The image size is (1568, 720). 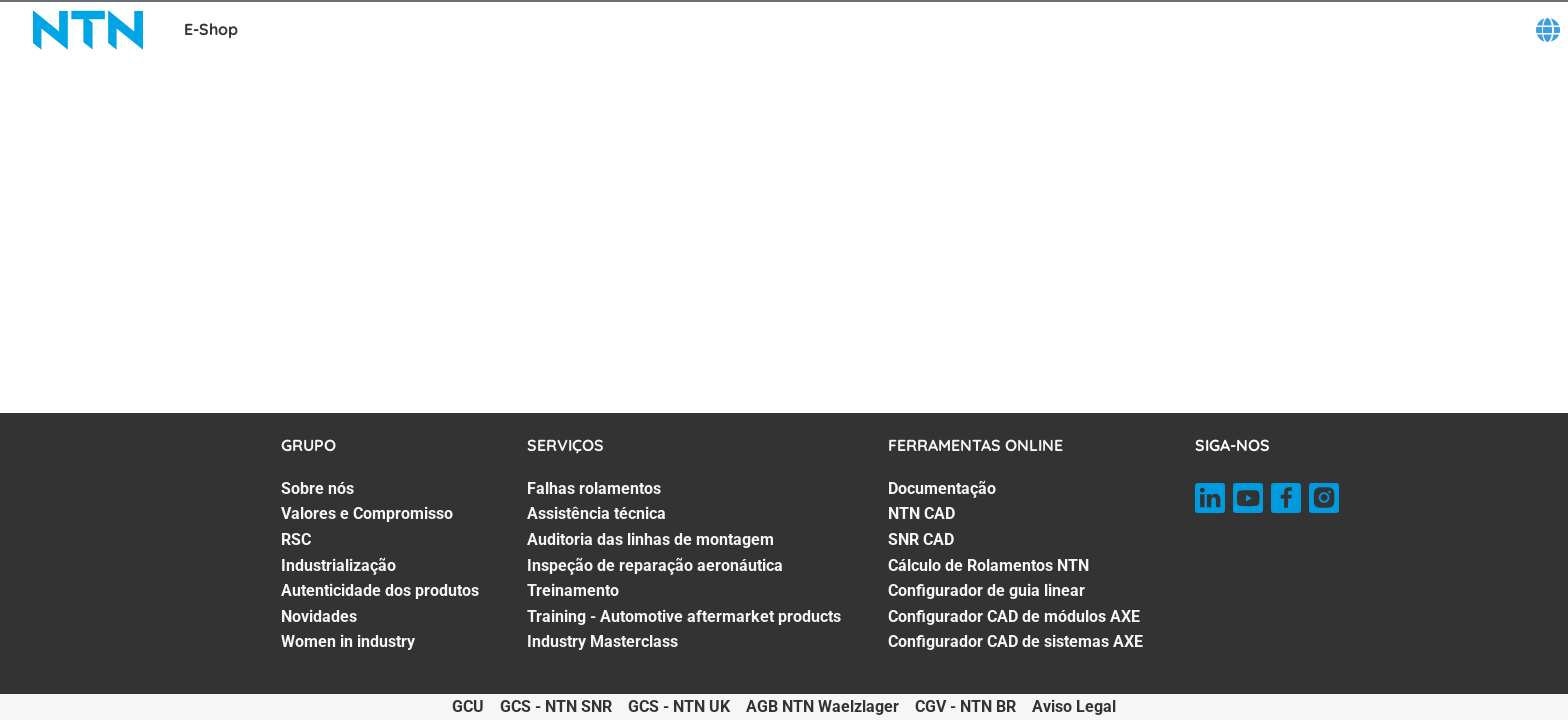 What do you see at coordinates (986, 590) in the screenshot?
I see `Configurador de guia linear [Configurador de guia linear. 5 of 7]` at bounding box center [986, 590].